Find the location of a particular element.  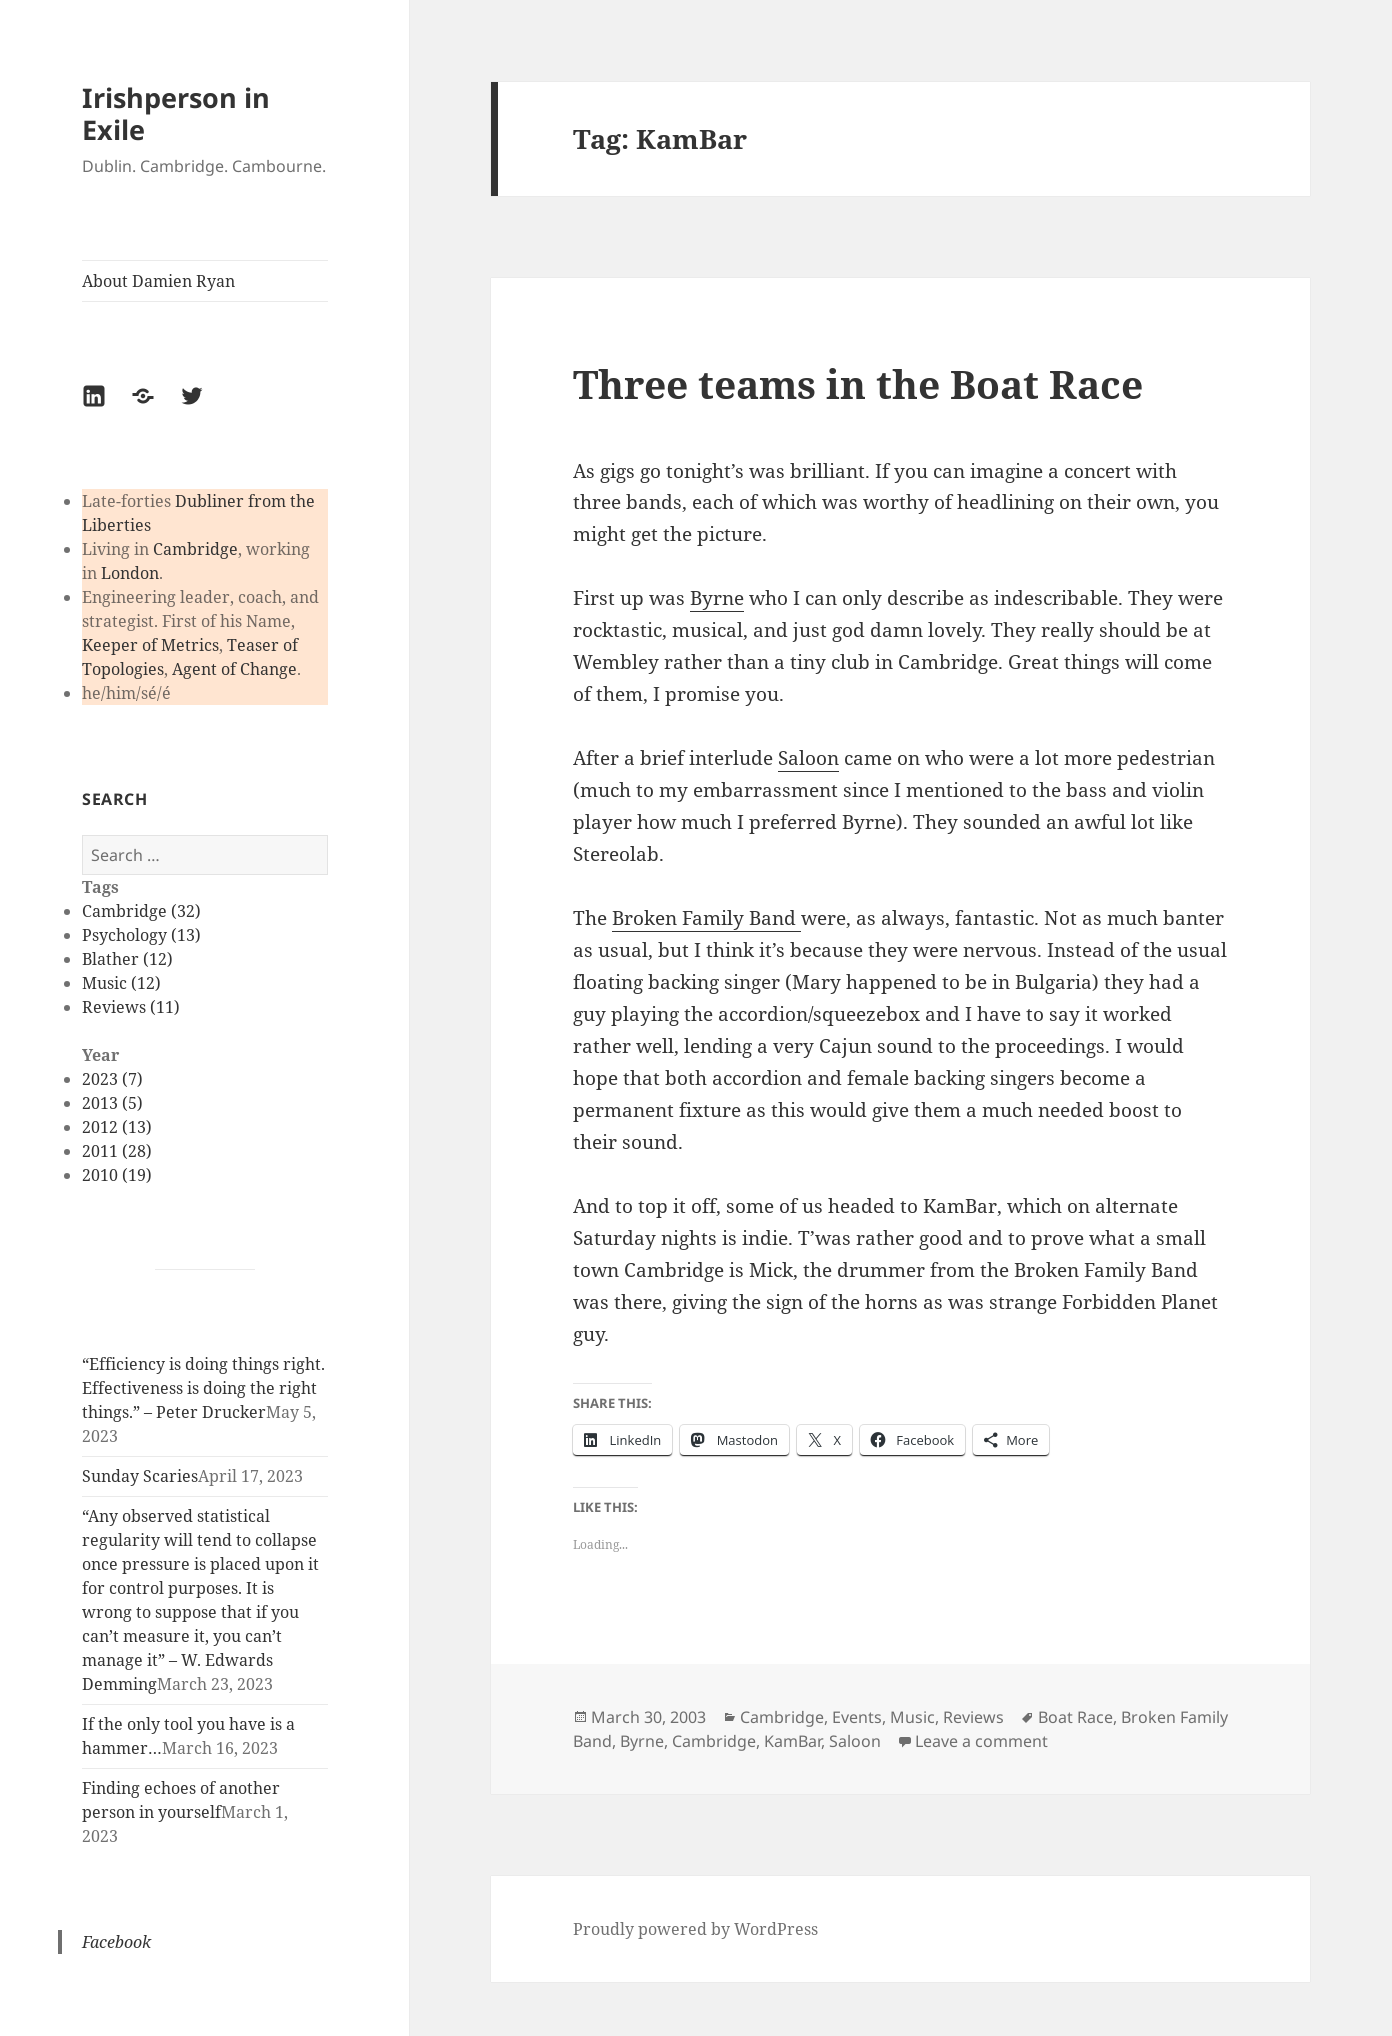

Music is located at coordinates (912, 1717).